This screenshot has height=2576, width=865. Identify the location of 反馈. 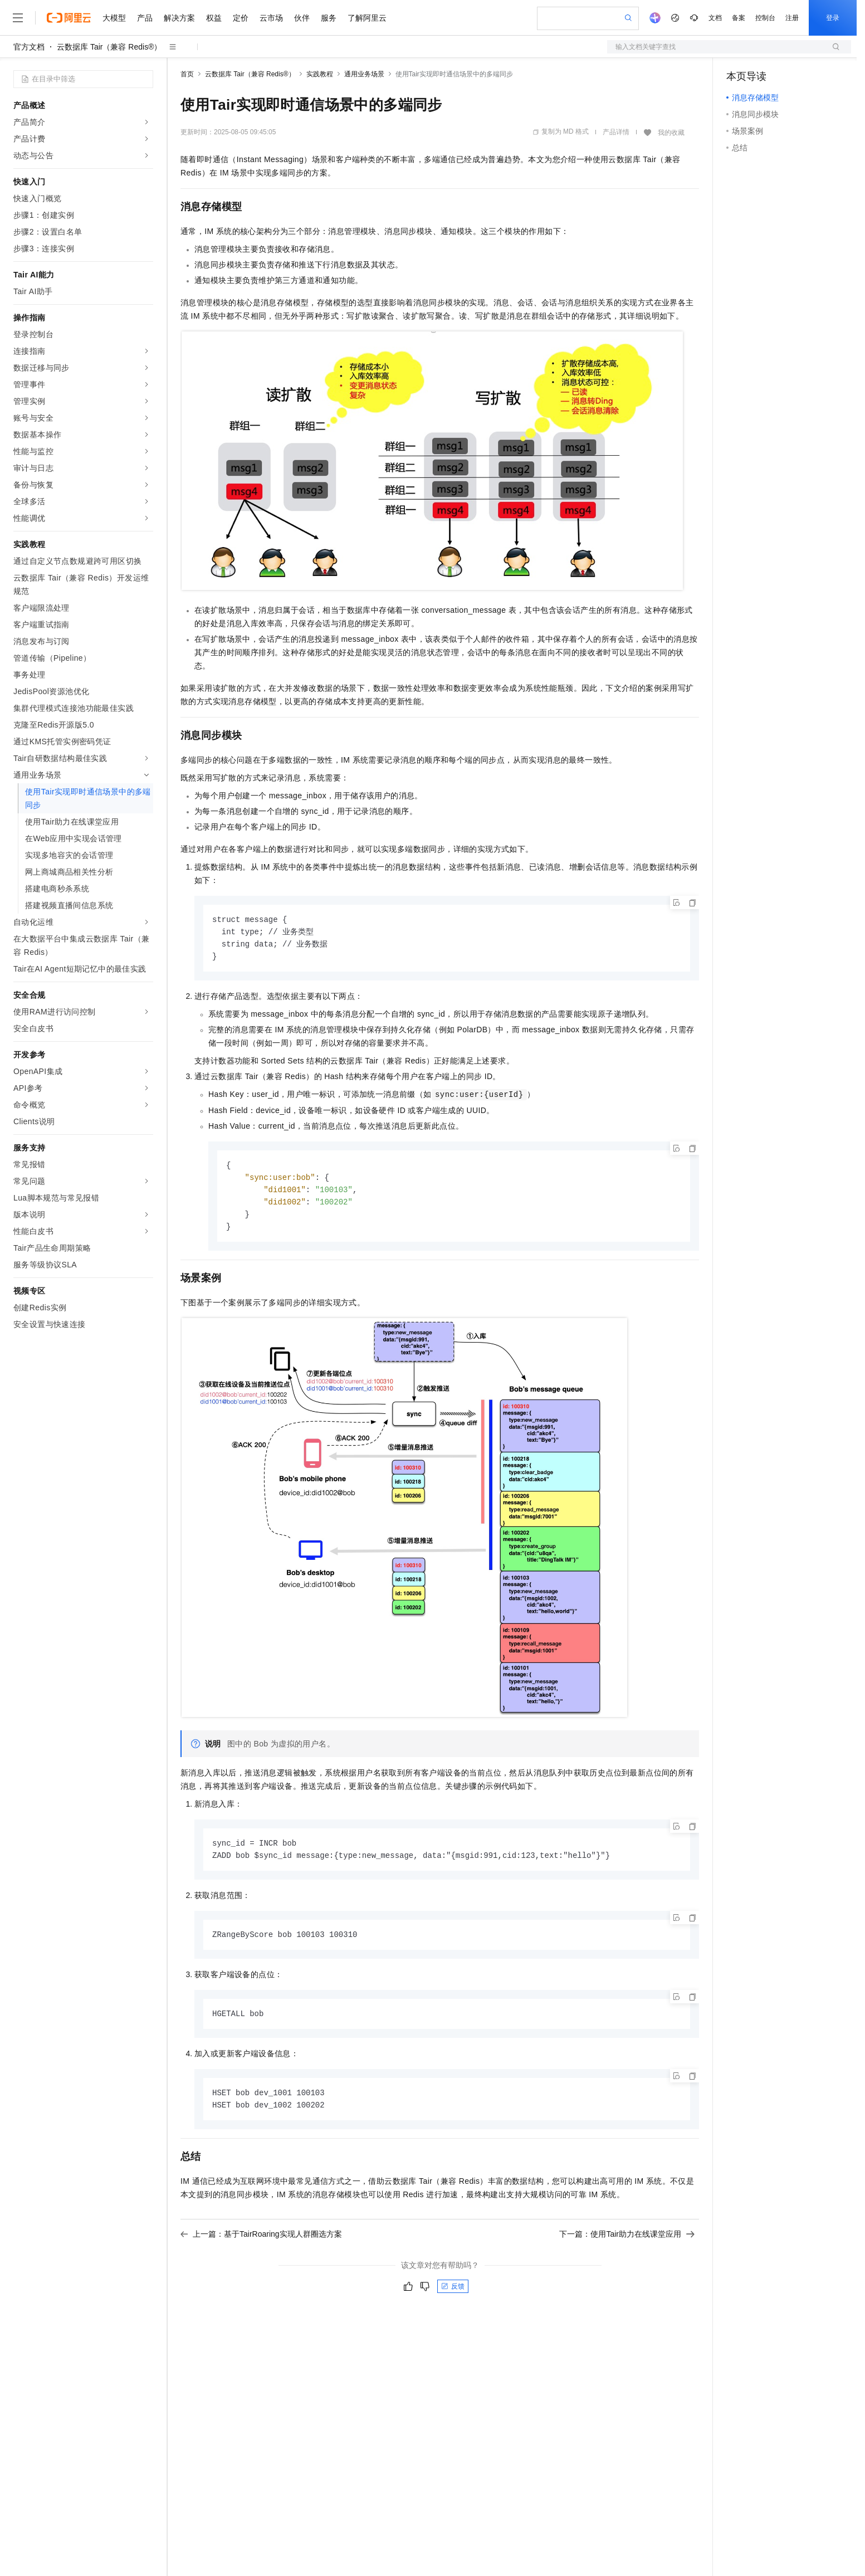
(453, 2295).